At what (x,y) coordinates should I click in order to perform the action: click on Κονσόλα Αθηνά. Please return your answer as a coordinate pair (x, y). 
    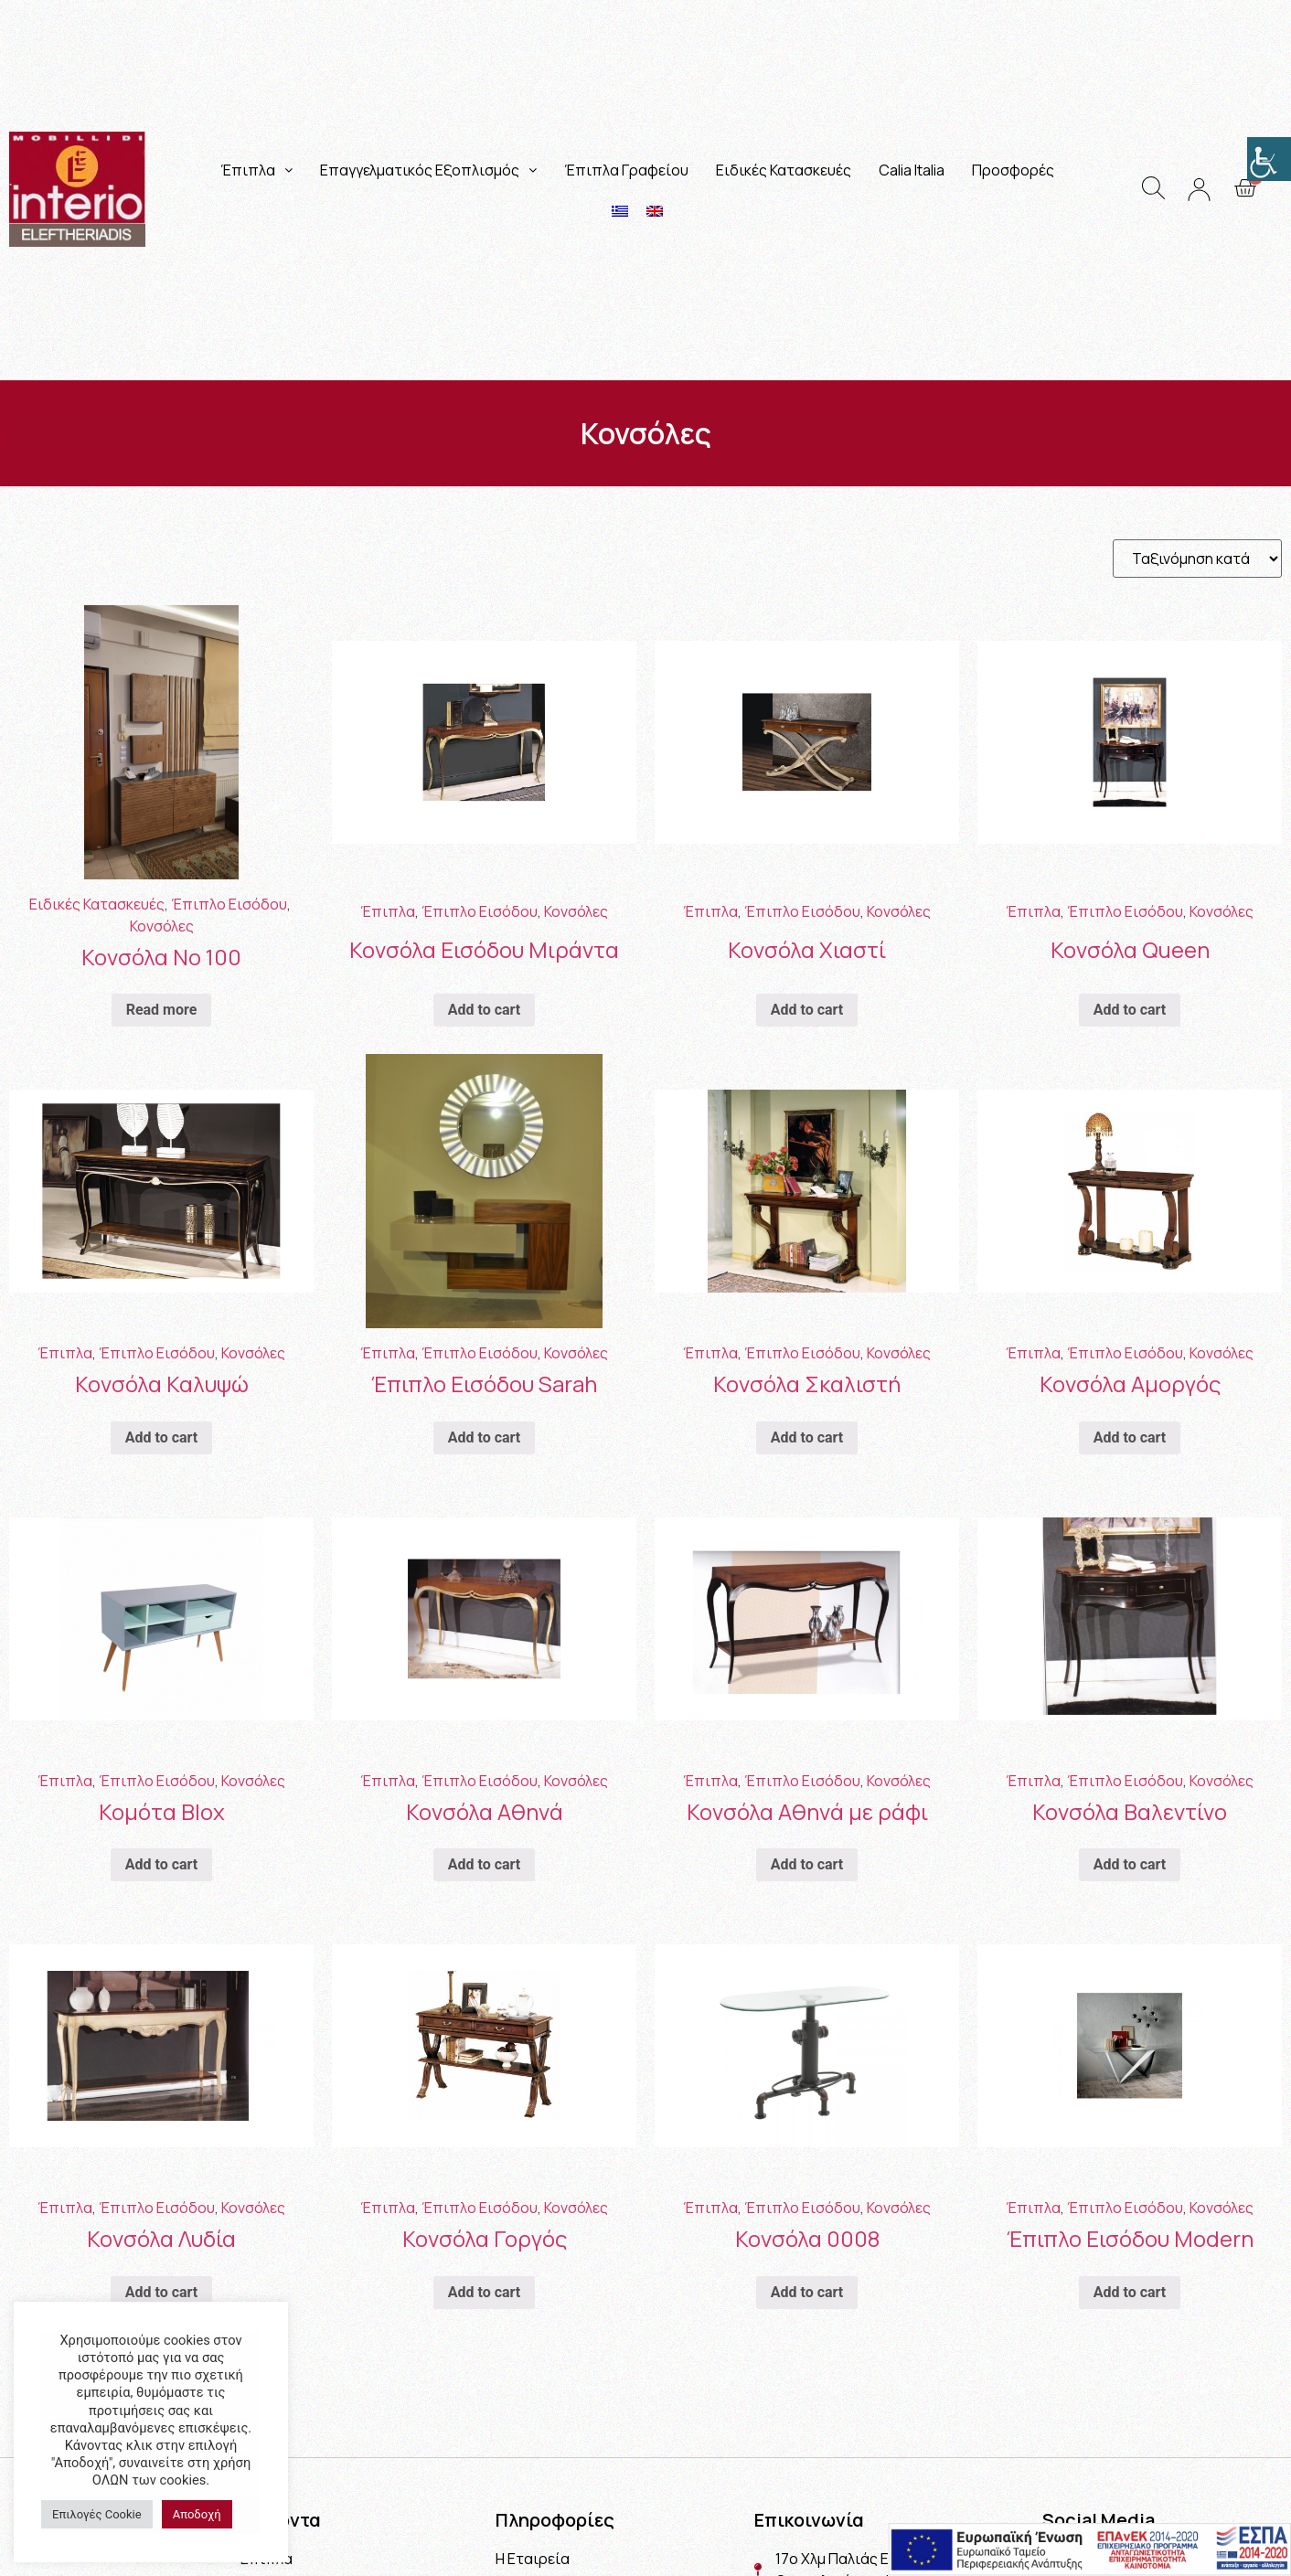
    Looking at the image, I should click on (484, 1811).